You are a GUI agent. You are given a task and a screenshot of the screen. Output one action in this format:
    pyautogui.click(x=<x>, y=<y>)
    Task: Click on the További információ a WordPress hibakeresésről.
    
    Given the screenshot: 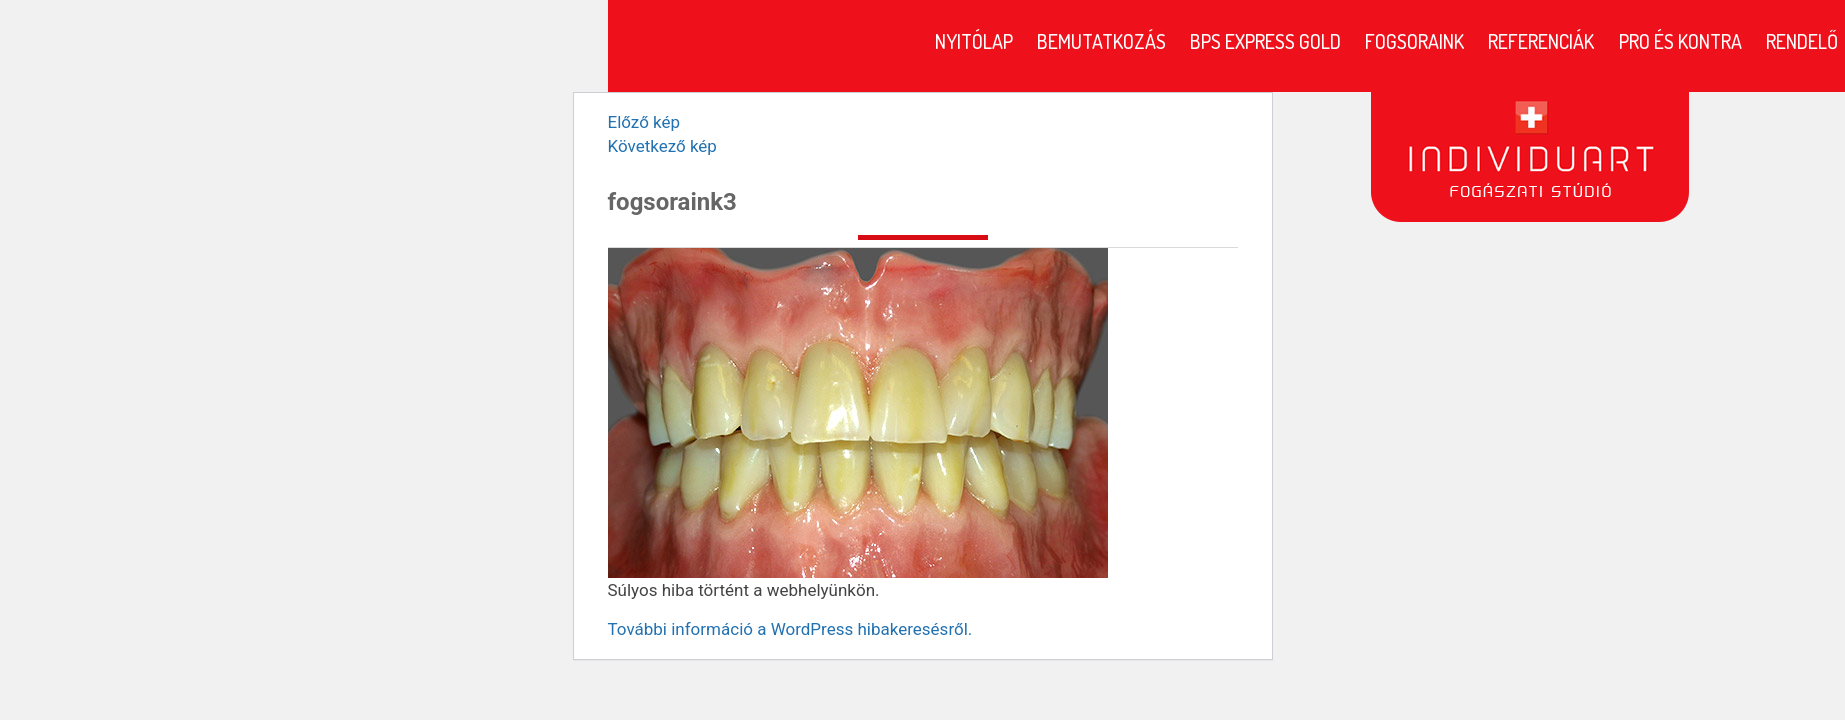 What is the action you would take?
    pyautogui.click(x=790, y=629)
    